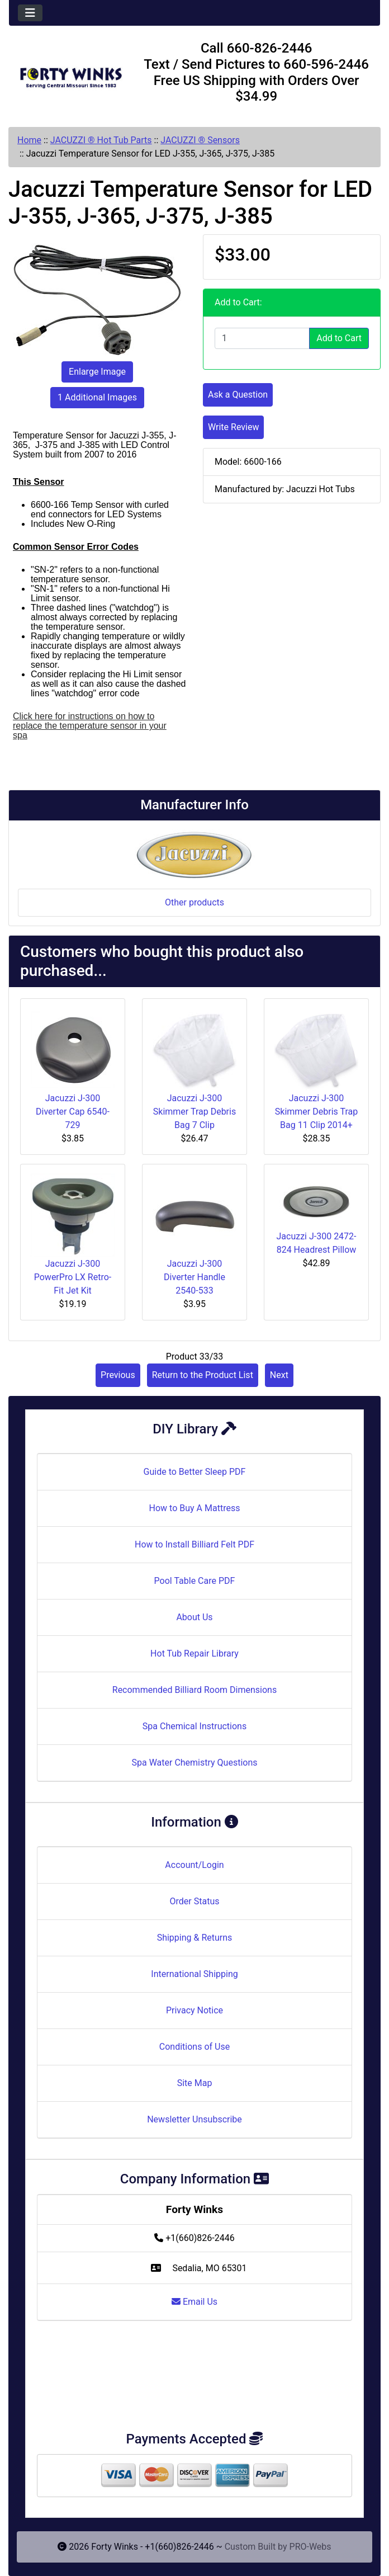  Describe the element at coordinates (194, 1277) in the screenshot. I see `Jacuzzi J-300 Diverter Handle 2540-533` at that location.